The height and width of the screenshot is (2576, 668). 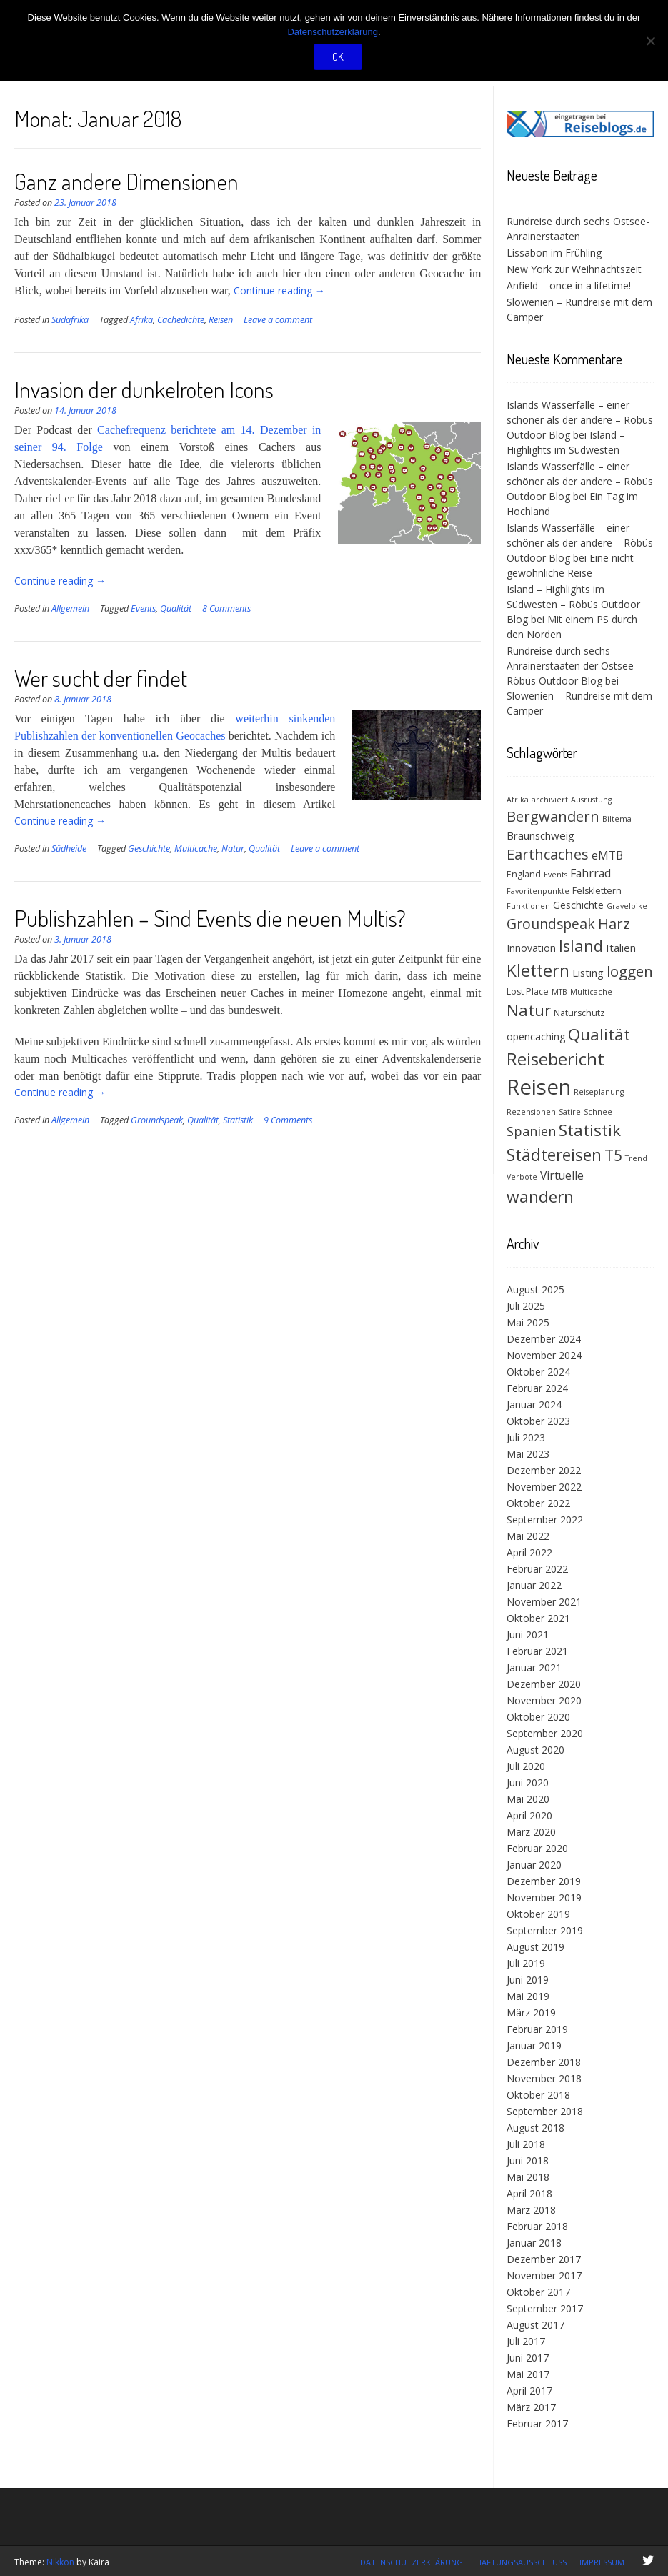 What do you see at coordinates (528, 1634) in the screenshot?
I see `Juni 2021` at bounding box center [528, 1634].